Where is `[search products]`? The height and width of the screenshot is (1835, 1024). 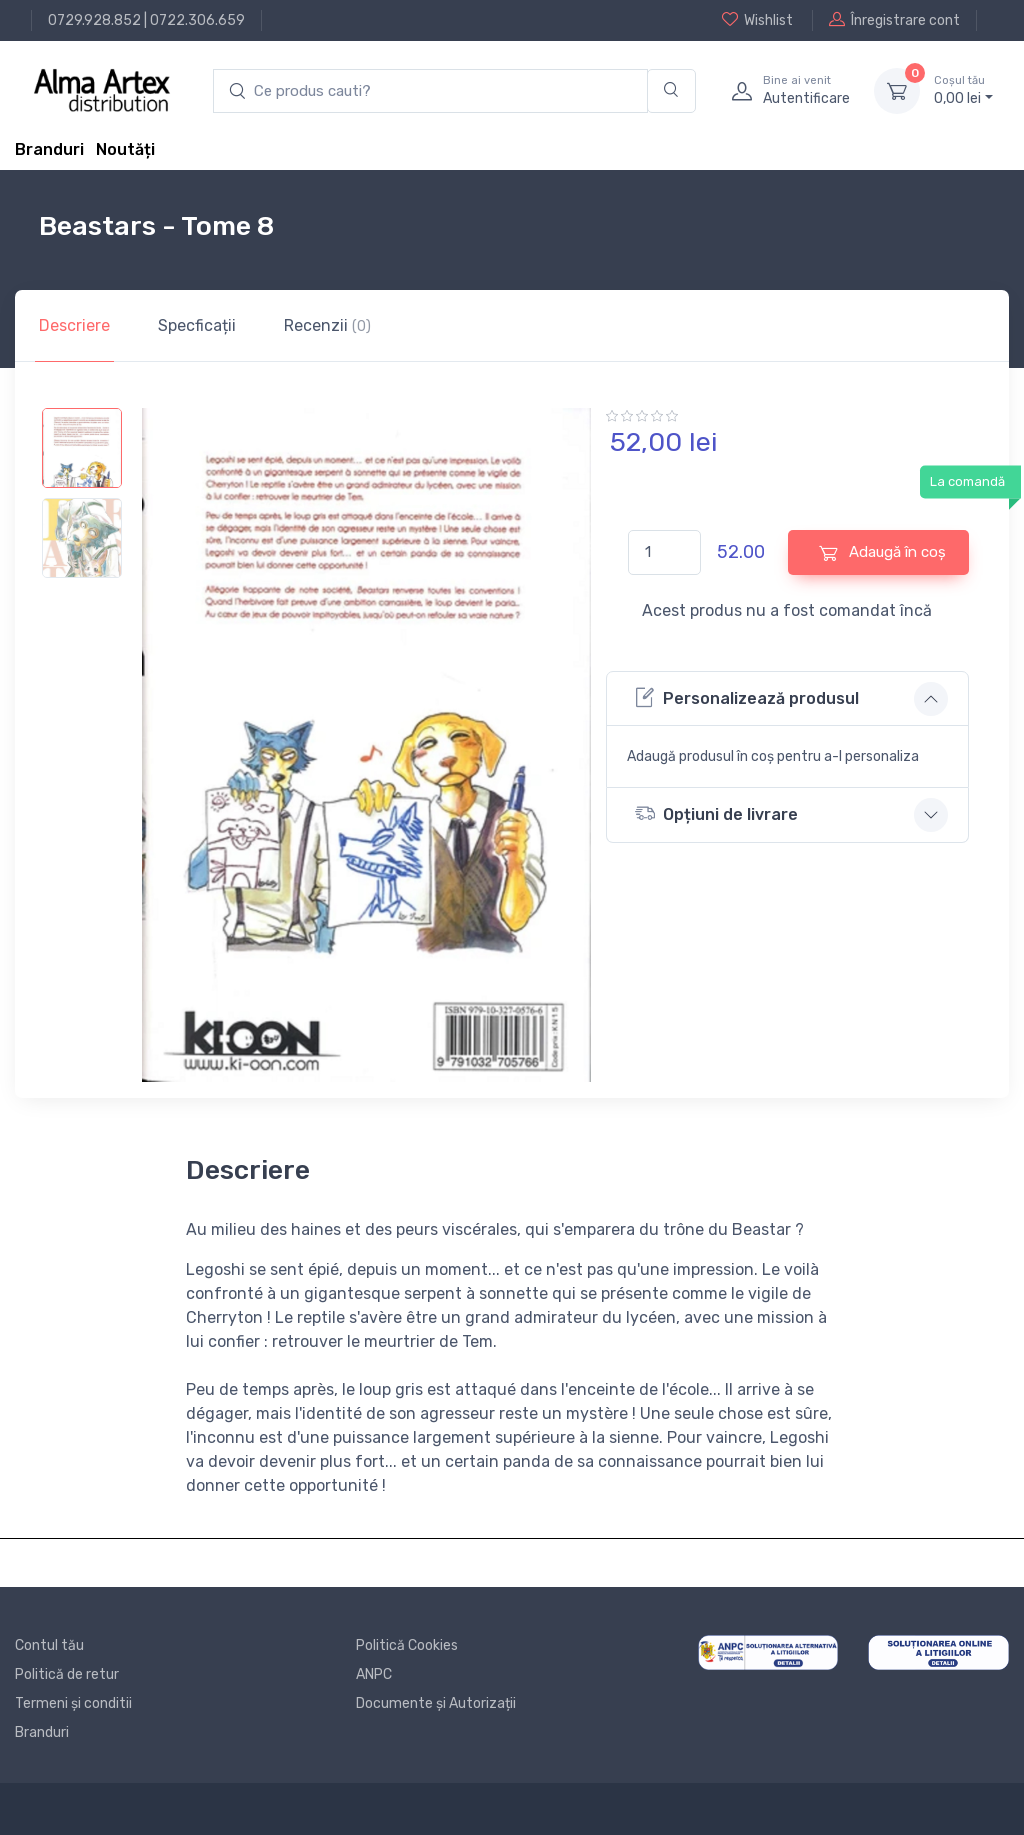
[search products] is located at coordinates (430, 91).